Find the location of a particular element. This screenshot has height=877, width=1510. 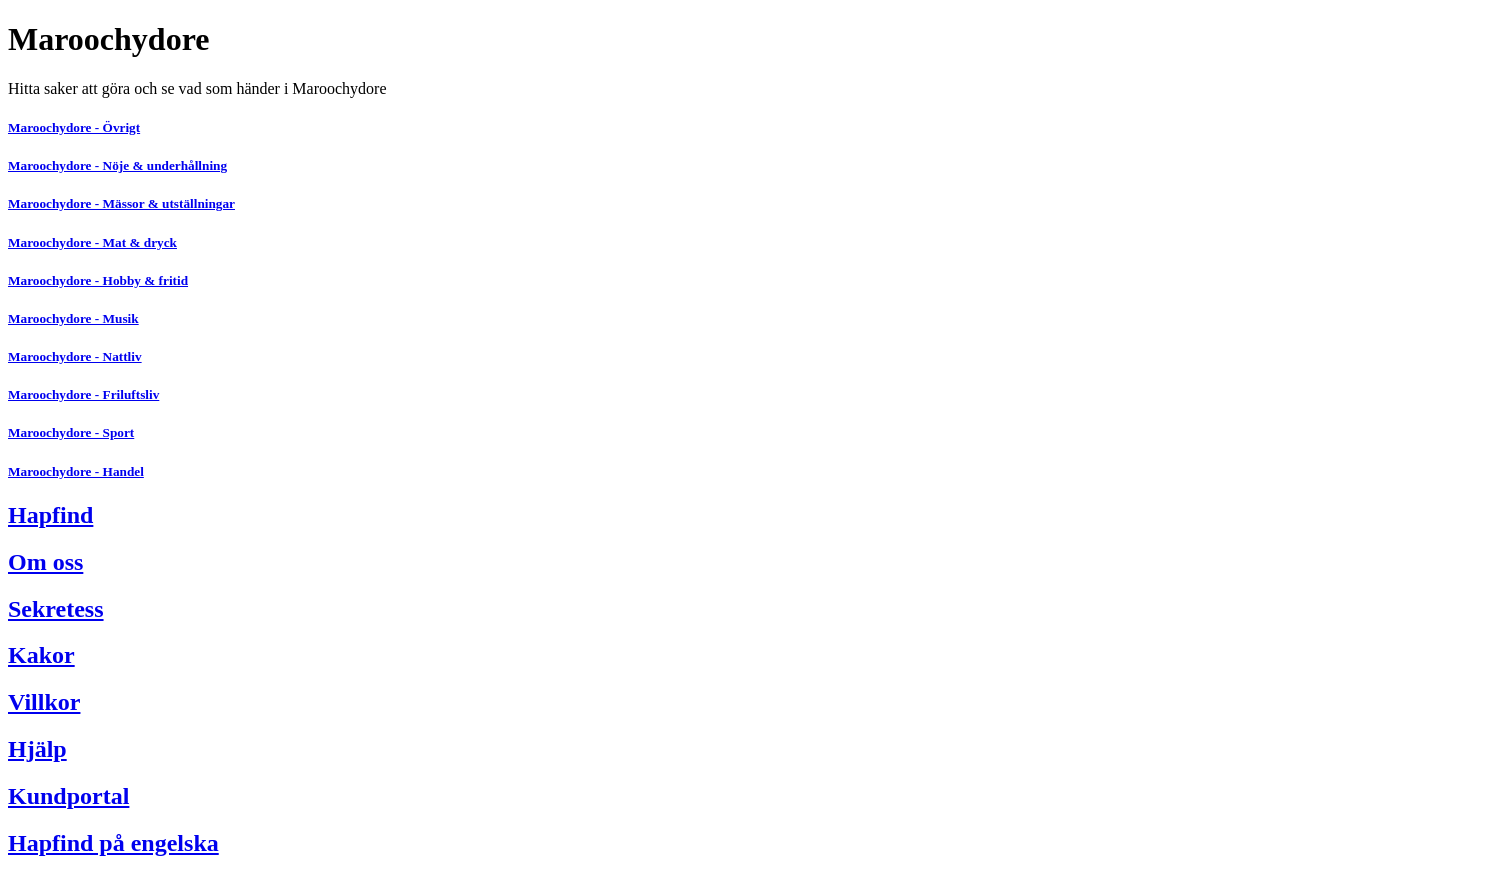

Om oss is located at coordinates (45, 562).